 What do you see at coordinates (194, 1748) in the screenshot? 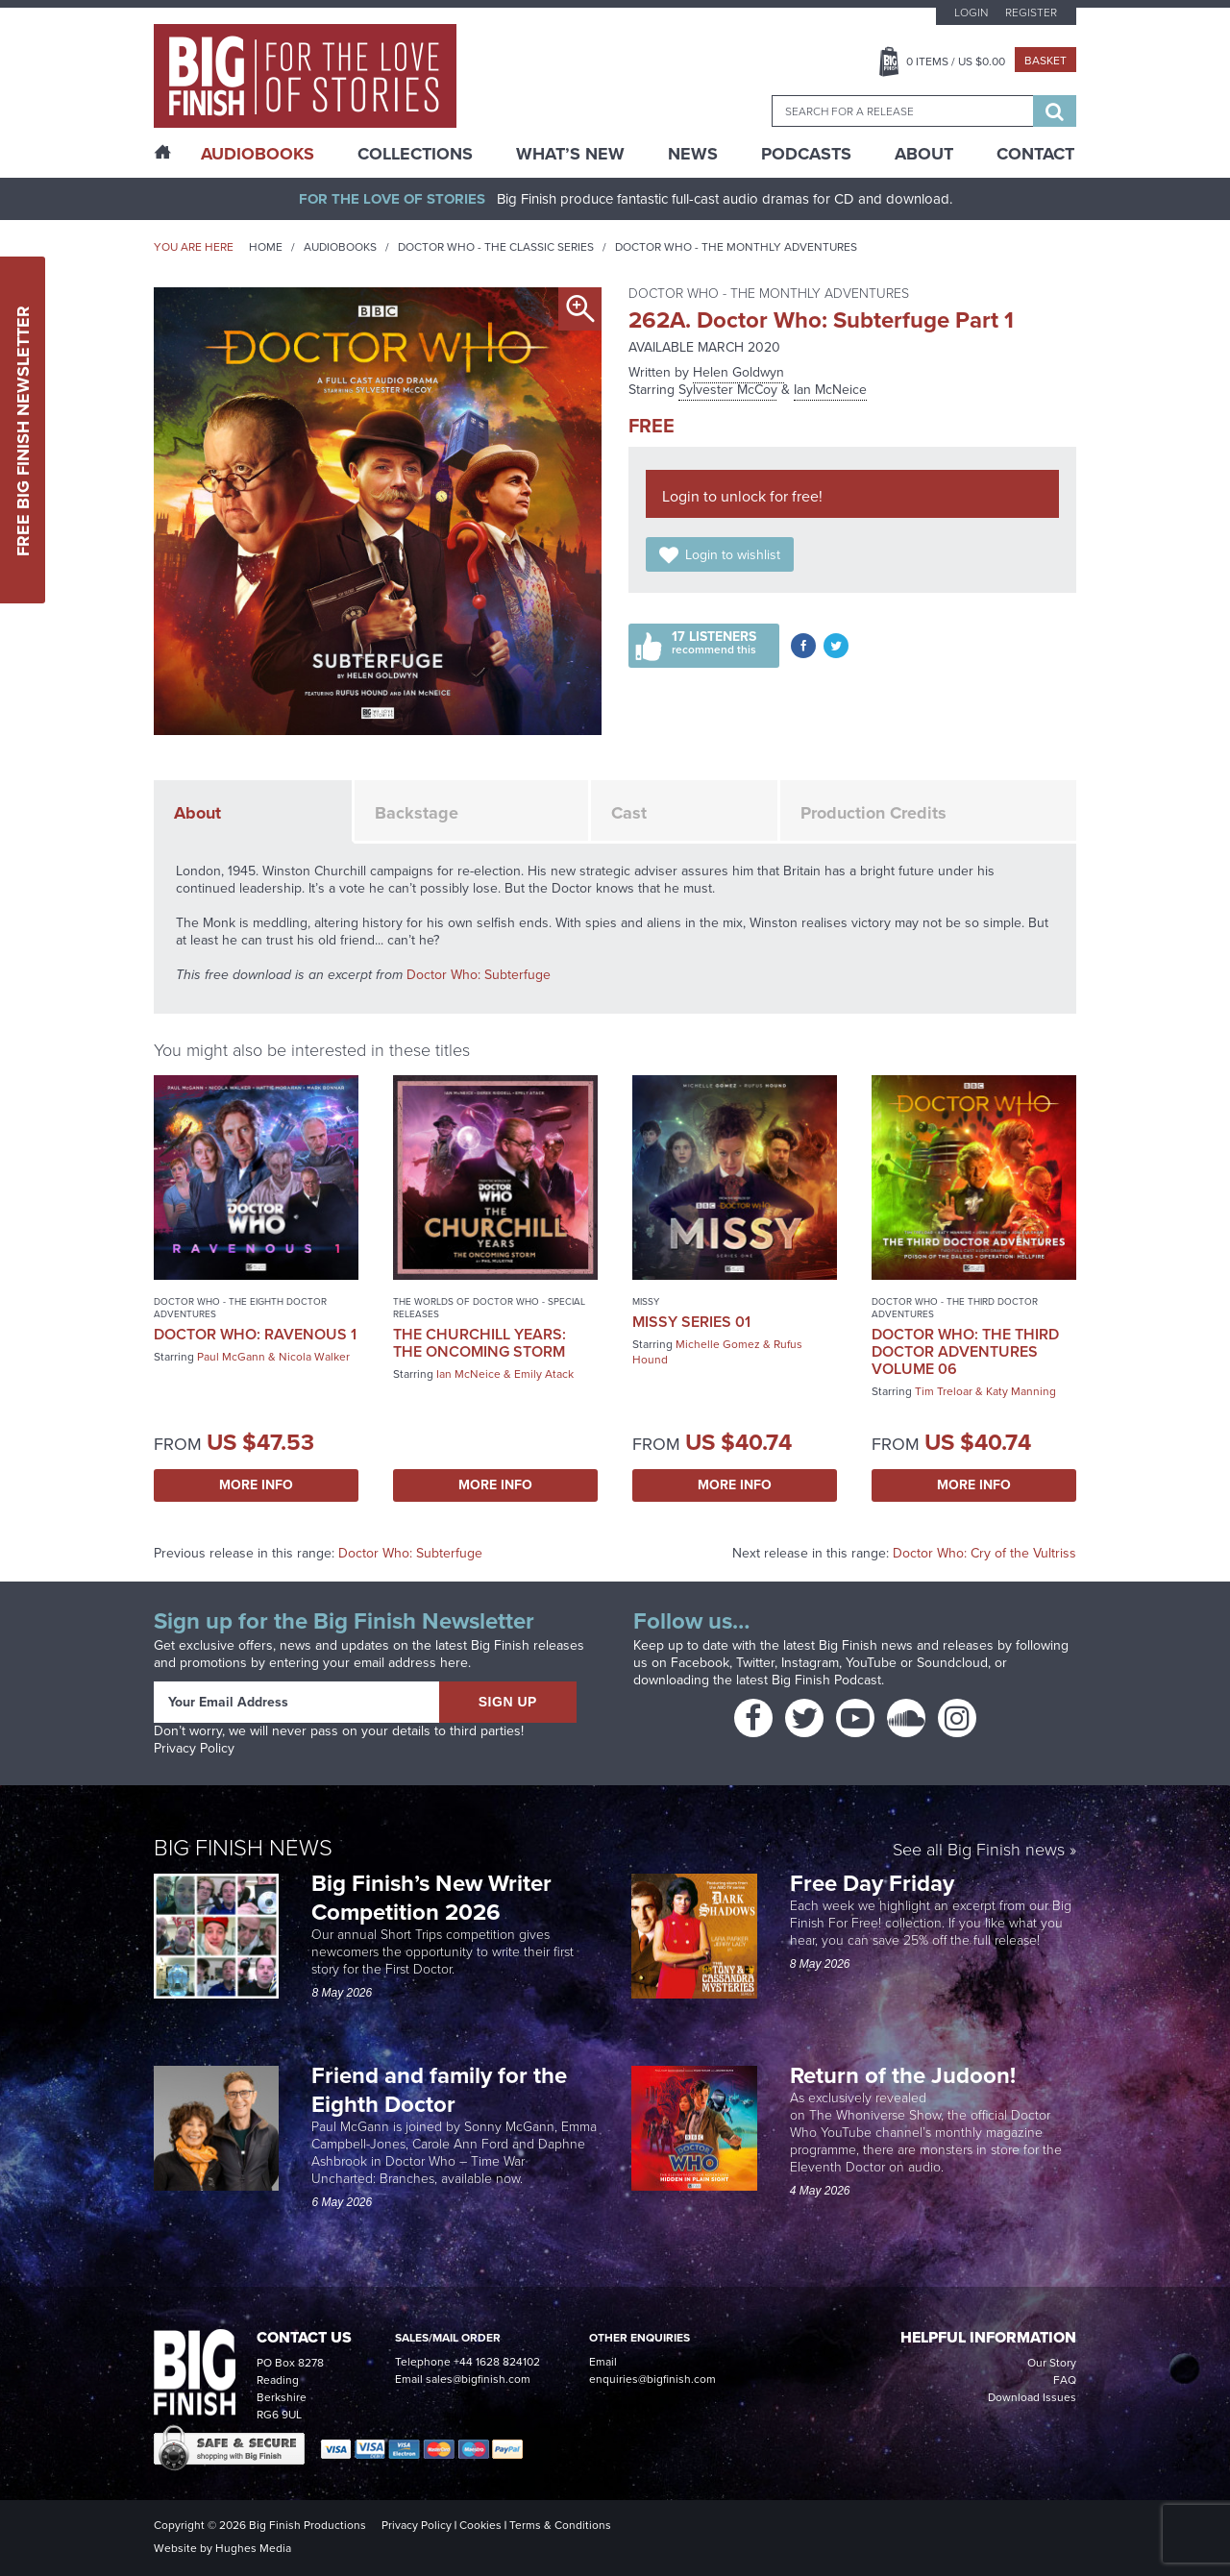
I see `Privacy Policy` at bounding box center [194, 1748].